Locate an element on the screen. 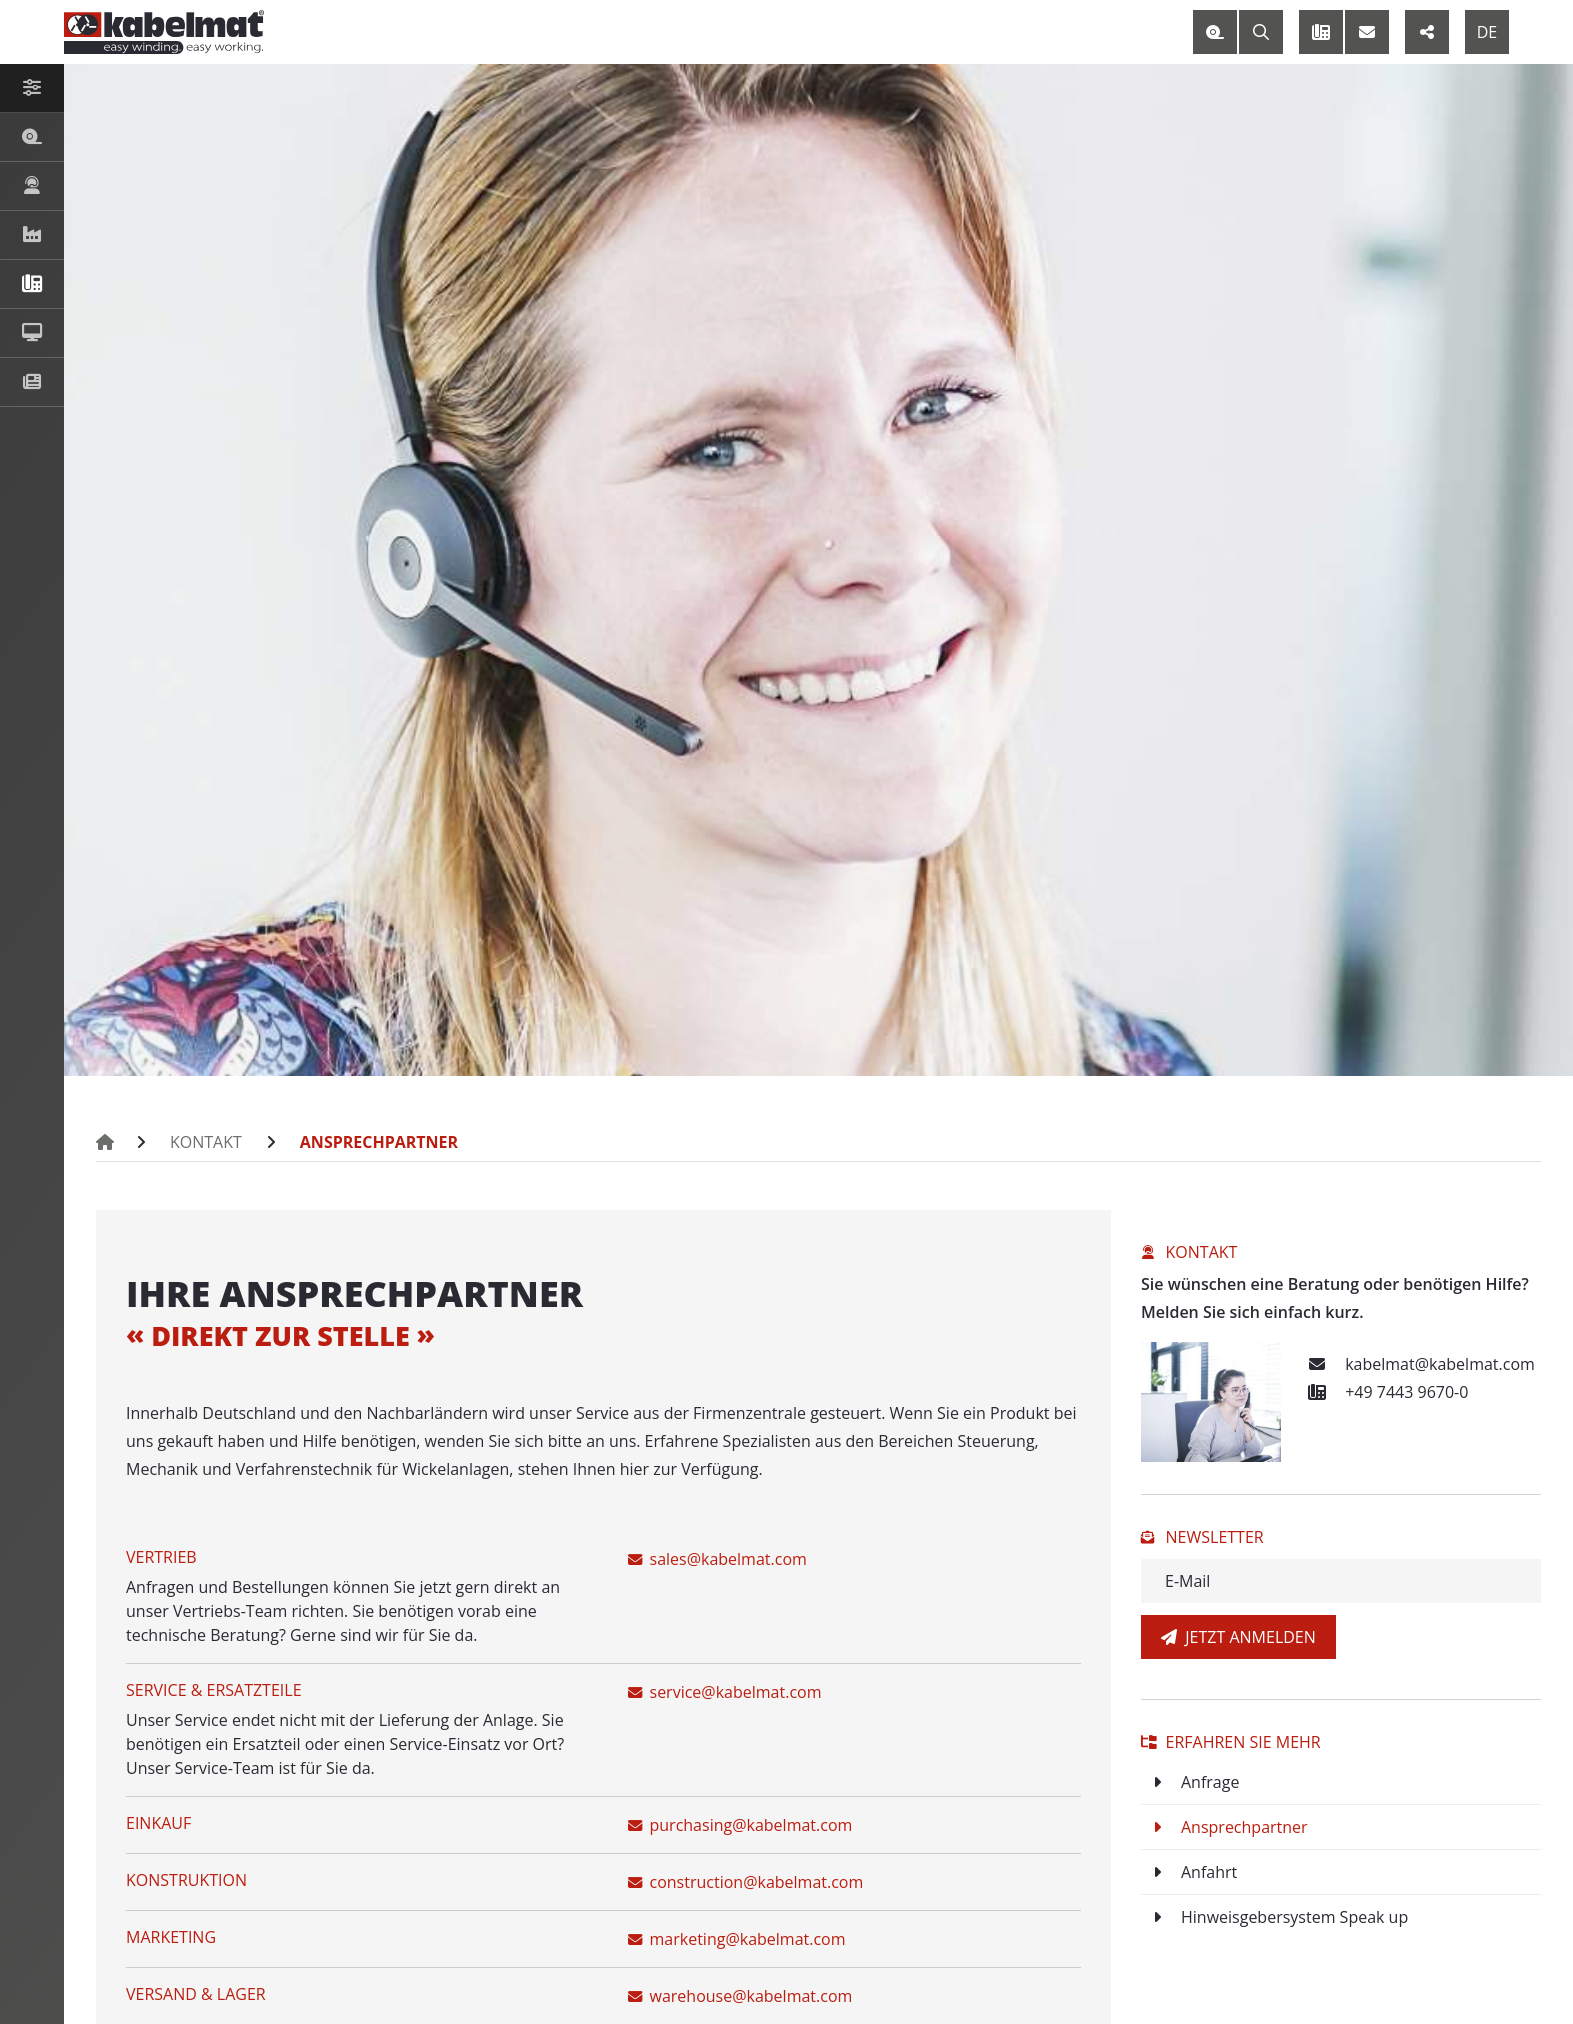  kabelmat@kabelmat.com is located at coordinates (1418, 1364).